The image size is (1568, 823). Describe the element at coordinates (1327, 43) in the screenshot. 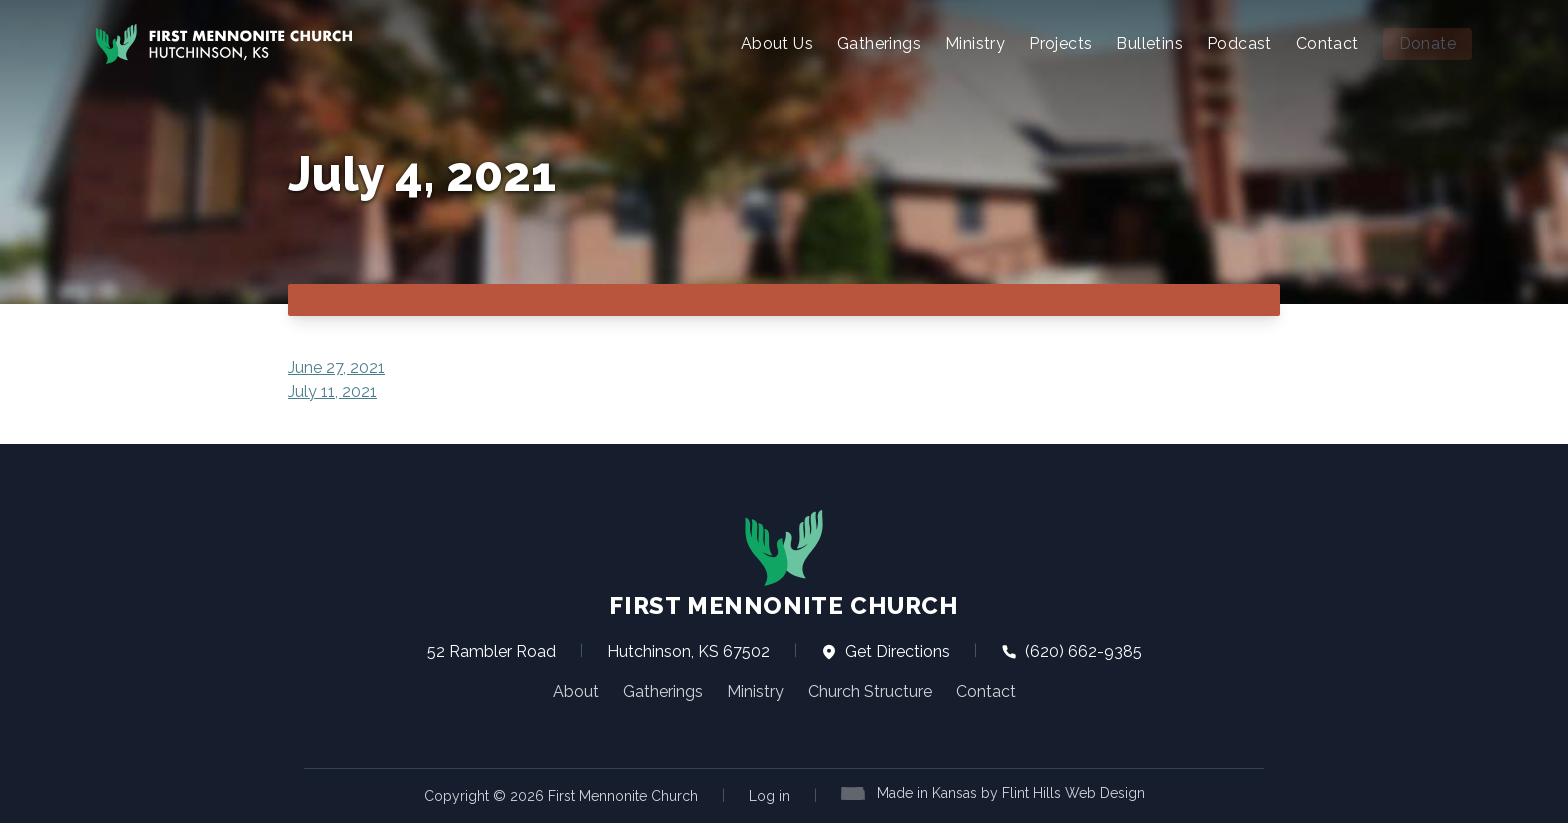

I see `Contact` at that location.